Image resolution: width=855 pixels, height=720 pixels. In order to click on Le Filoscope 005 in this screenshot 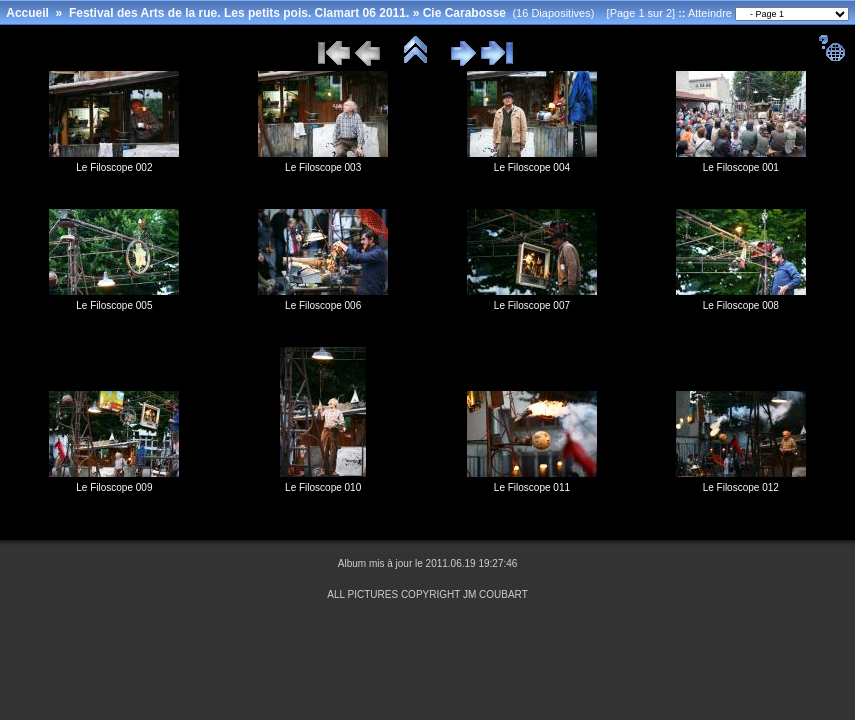, I will do `click(114, 305)`.